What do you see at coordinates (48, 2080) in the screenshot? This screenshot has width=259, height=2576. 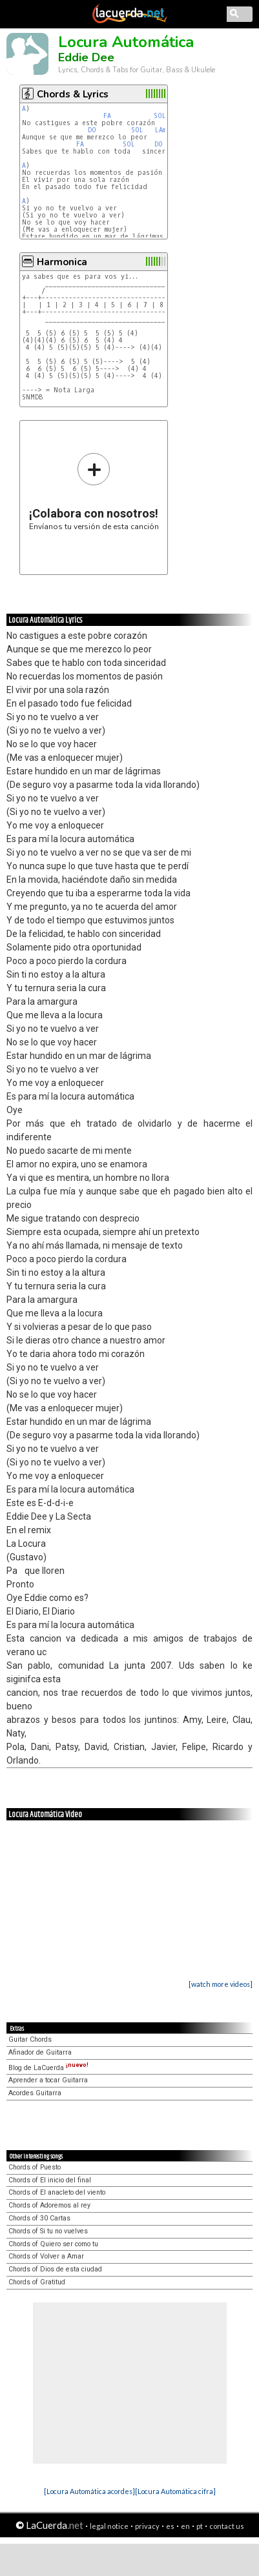 I see `Aprender a tocar Guitarra` at bounding box center [48, 2080].